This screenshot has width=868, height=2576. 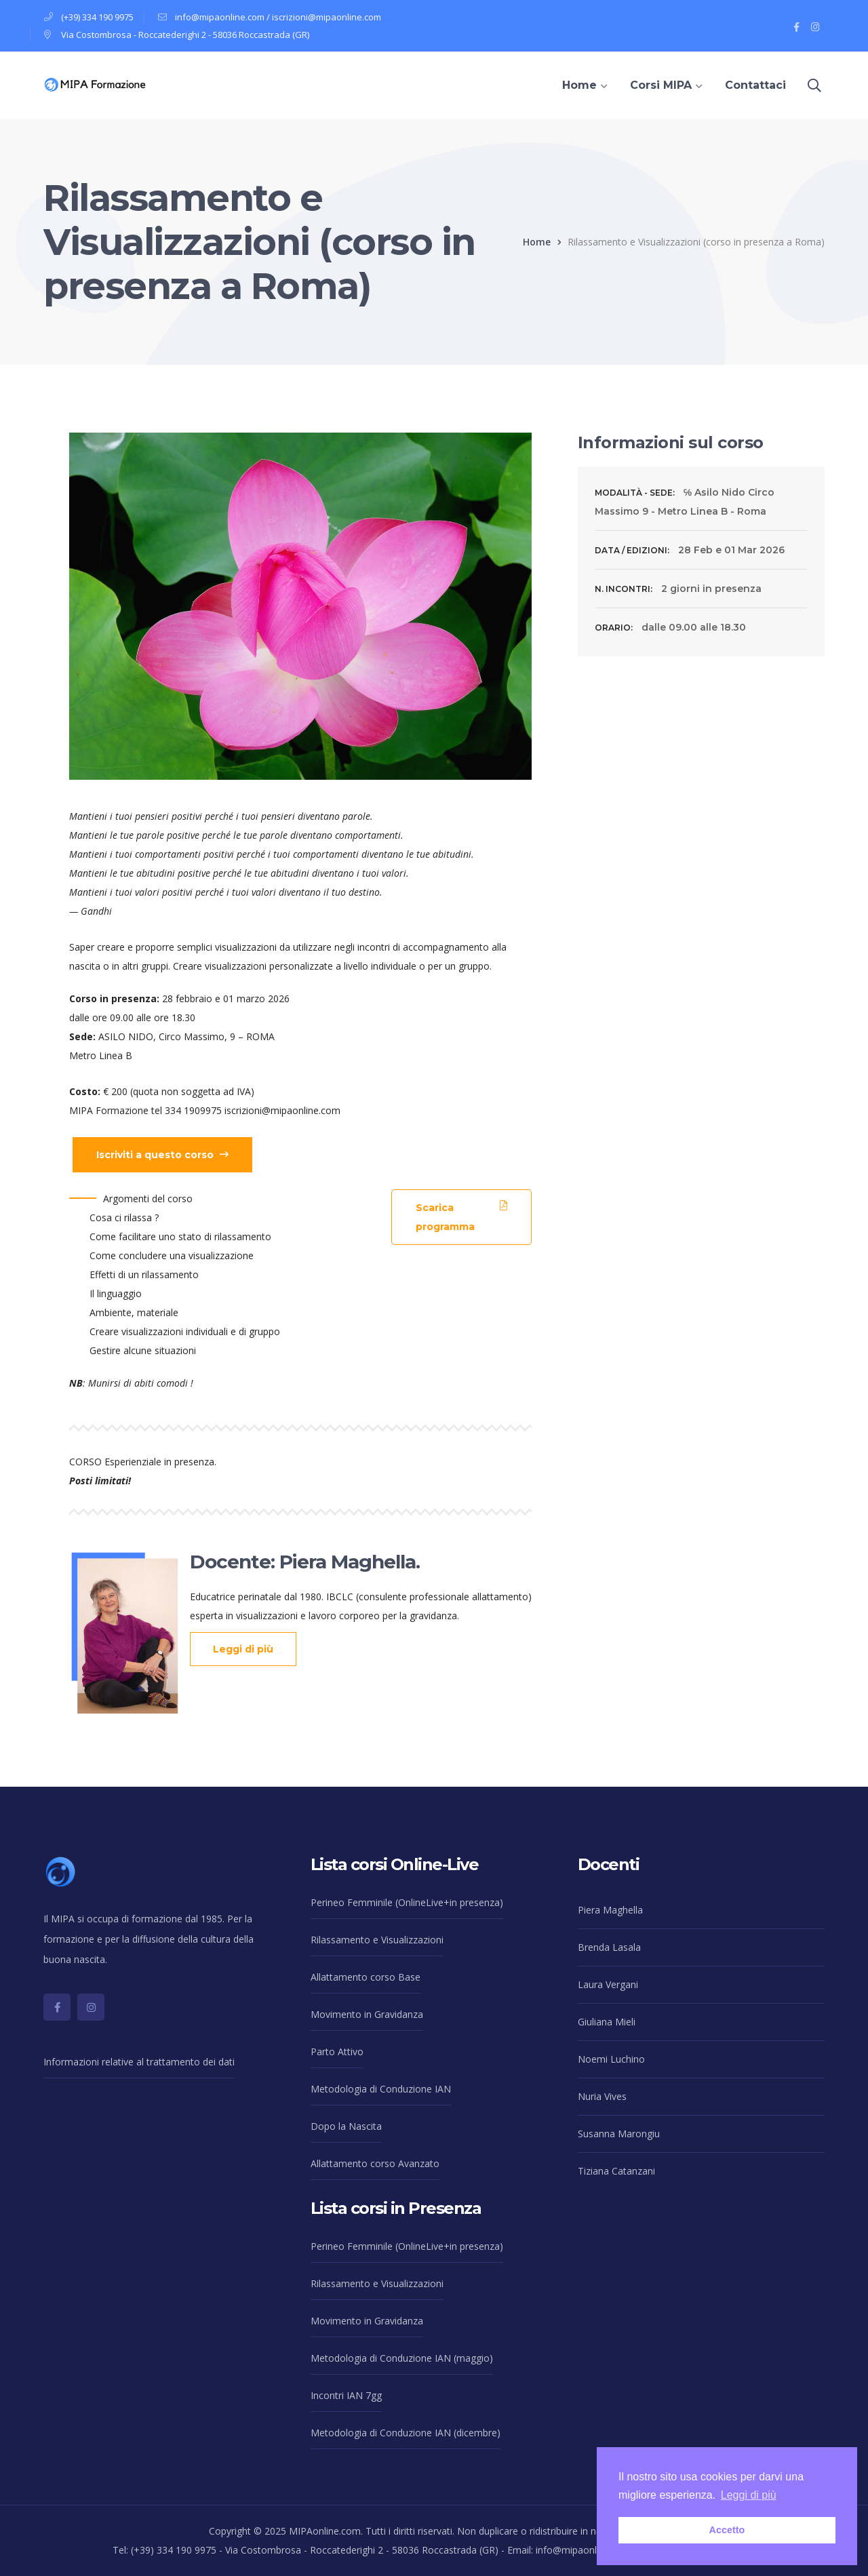 What do you see at coordinates (611, 2059) in the screenshot?
I see `Noemi Luchino` at bounding box center [611, 2059].